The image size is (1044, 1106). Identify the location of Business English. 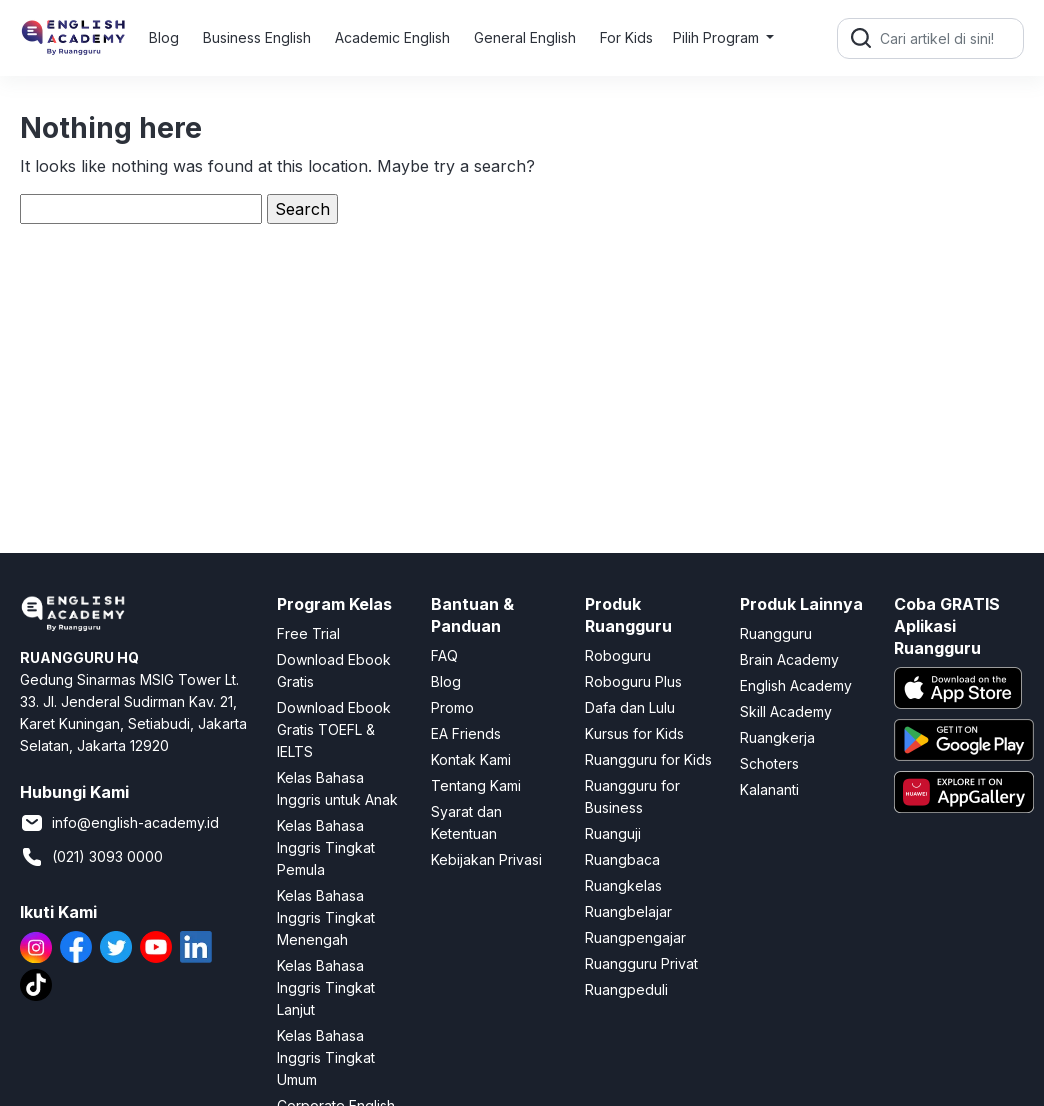
(257, 37).